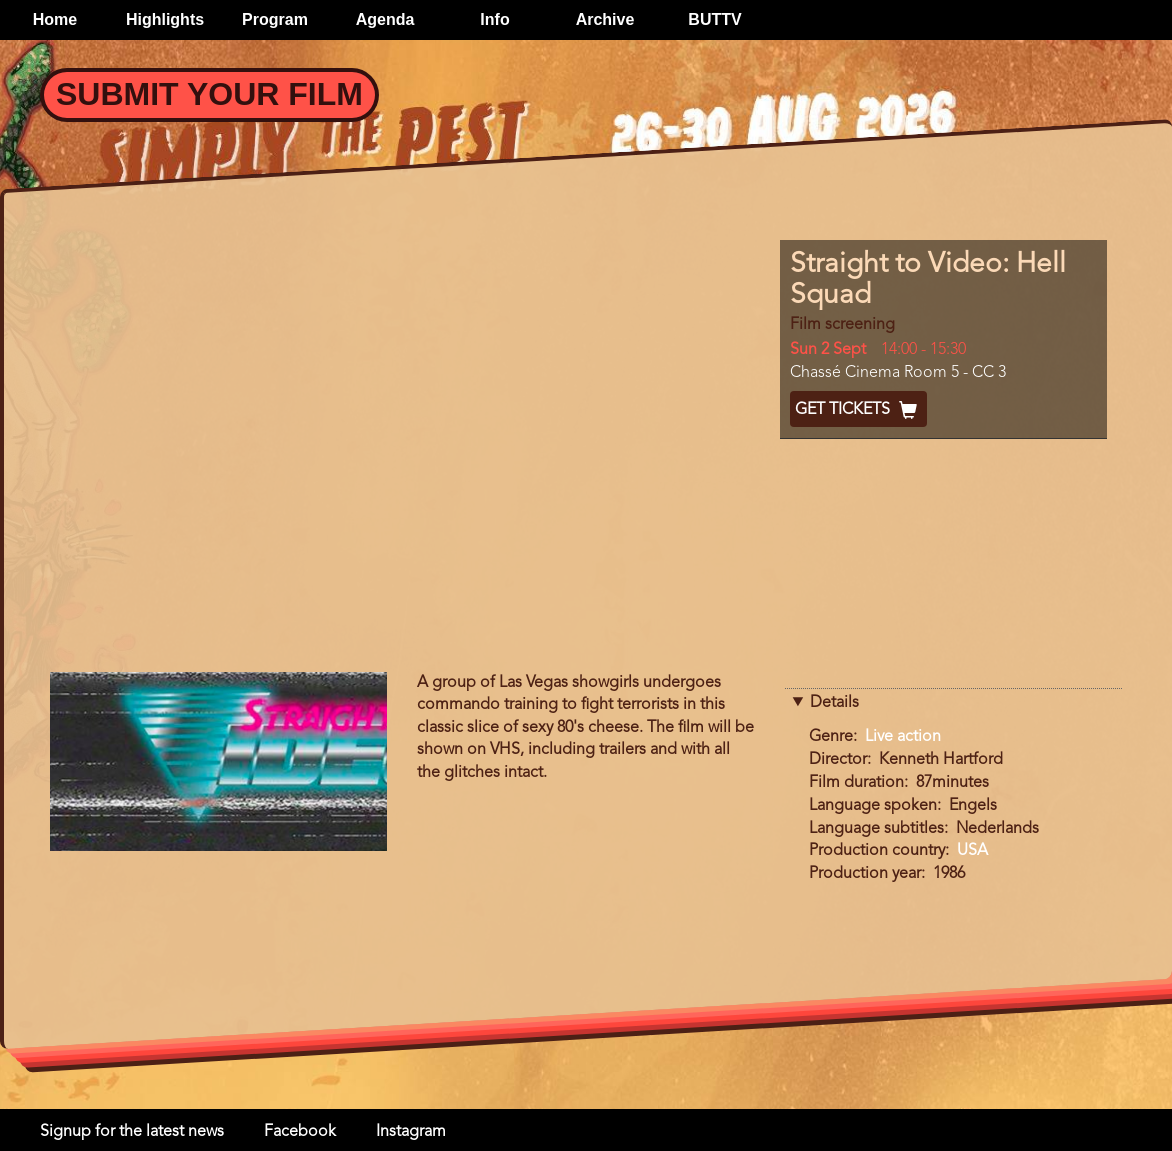 The width and height of the screenshot is (1172, 1151). I want to click on USA, so click(972, 851).